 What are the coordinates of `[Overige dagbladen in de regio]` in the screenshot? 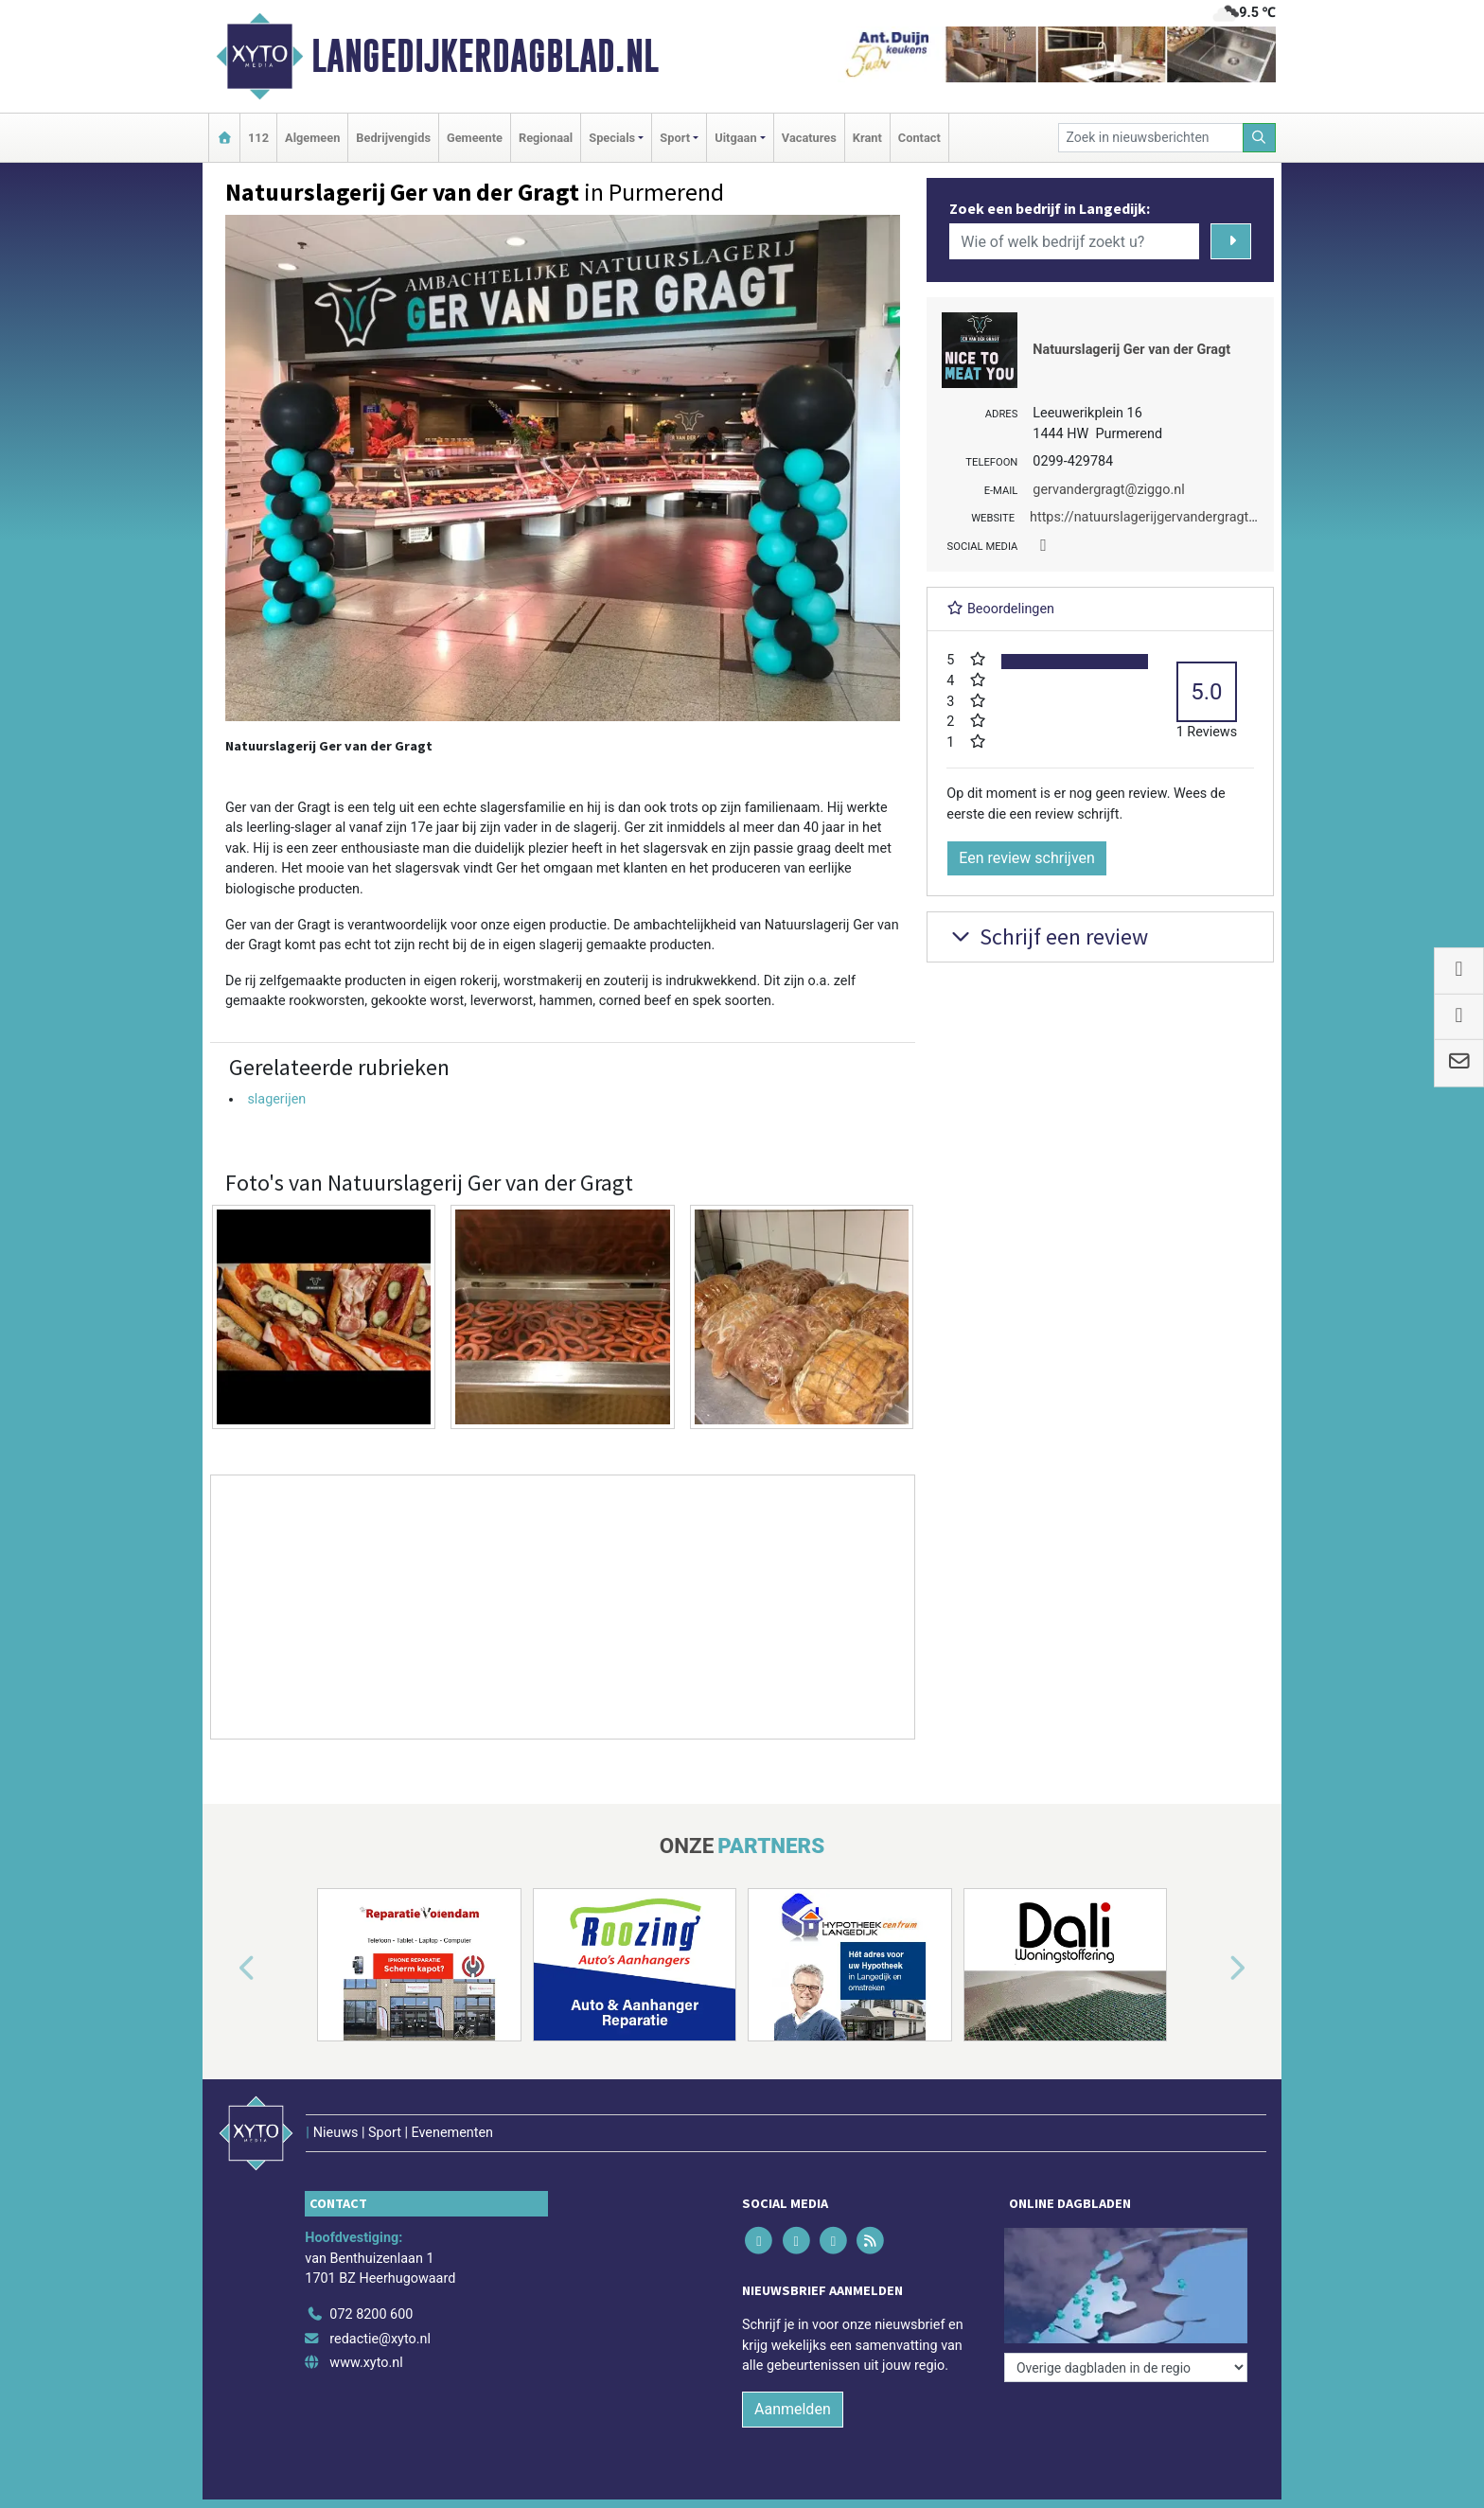 It's located at (1125, 2367).